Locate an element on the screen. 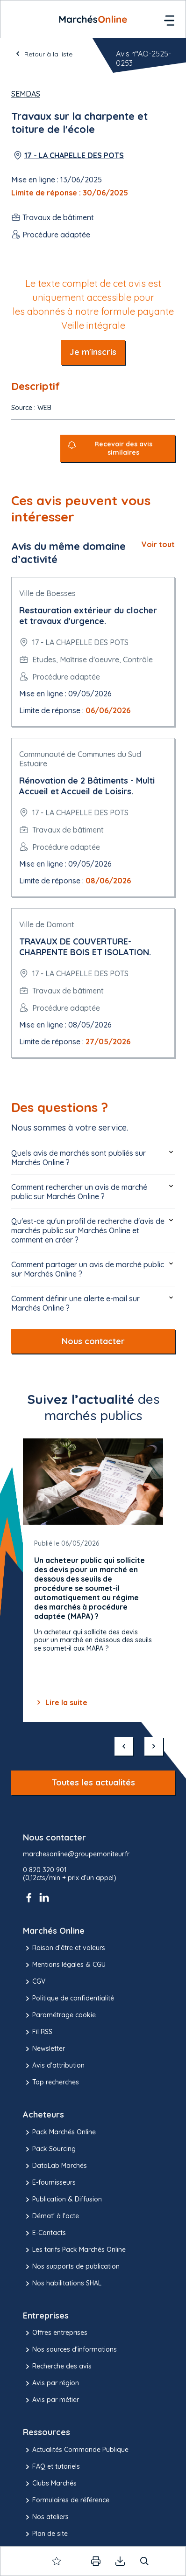 Image resolution: width=186 pixels, height=2576 pixels. [suivant] is located at coordinates (153, 1746).